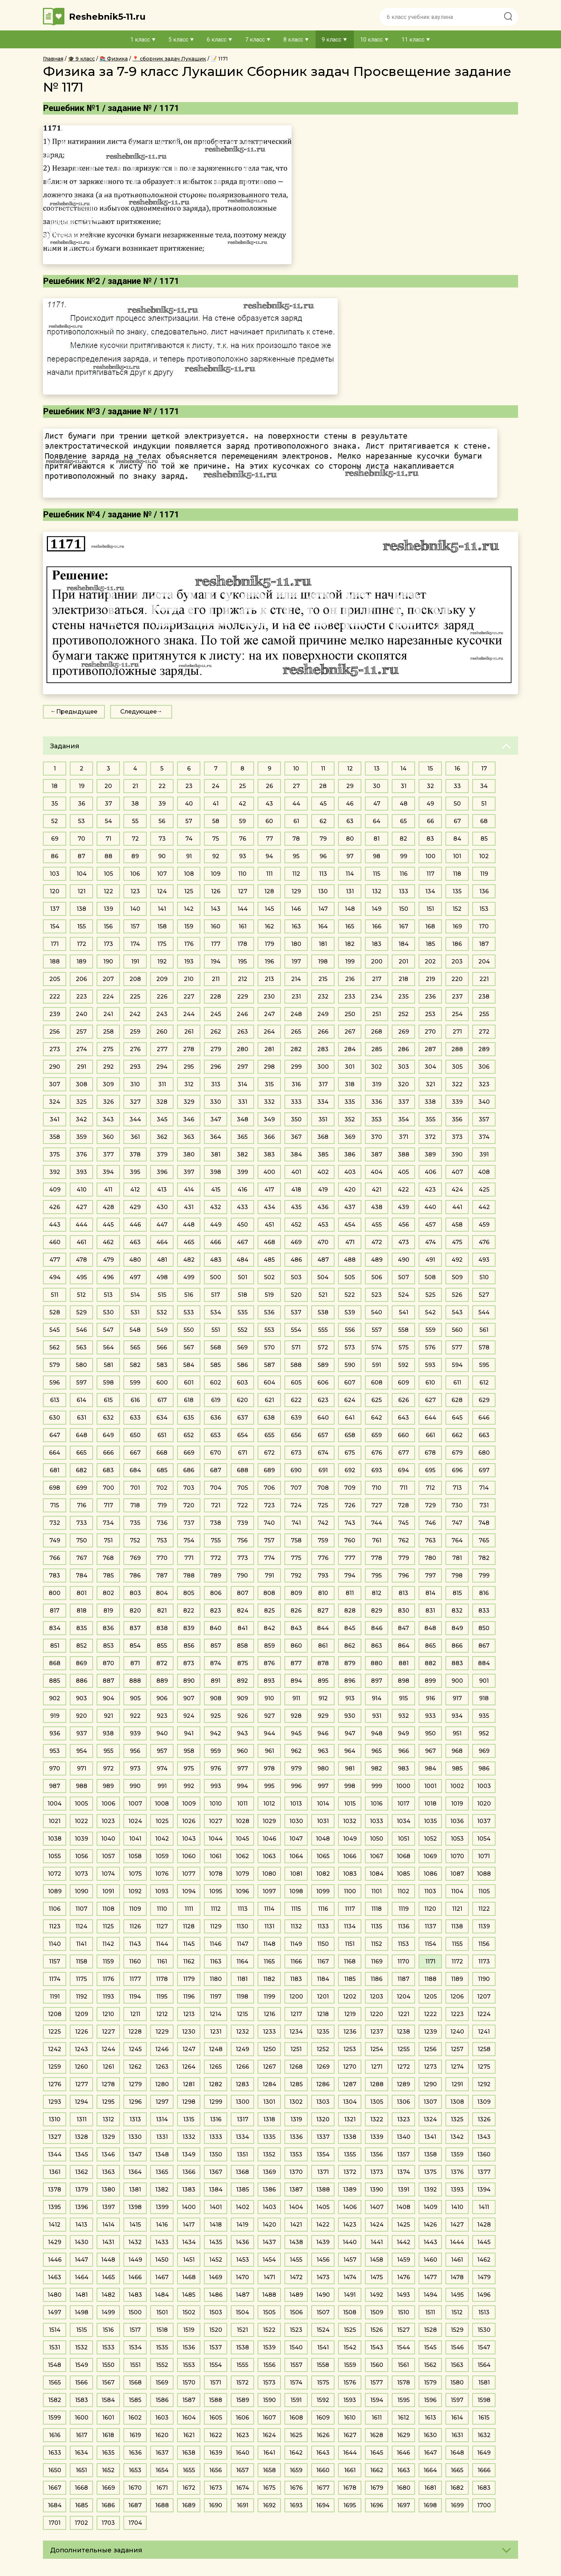 Image resolution: width=561 pixels, height=2576 pixels. What do you see at coordinates (322, 1294) in the screenshot?
I see `521` at bounding box center [322, 1294].